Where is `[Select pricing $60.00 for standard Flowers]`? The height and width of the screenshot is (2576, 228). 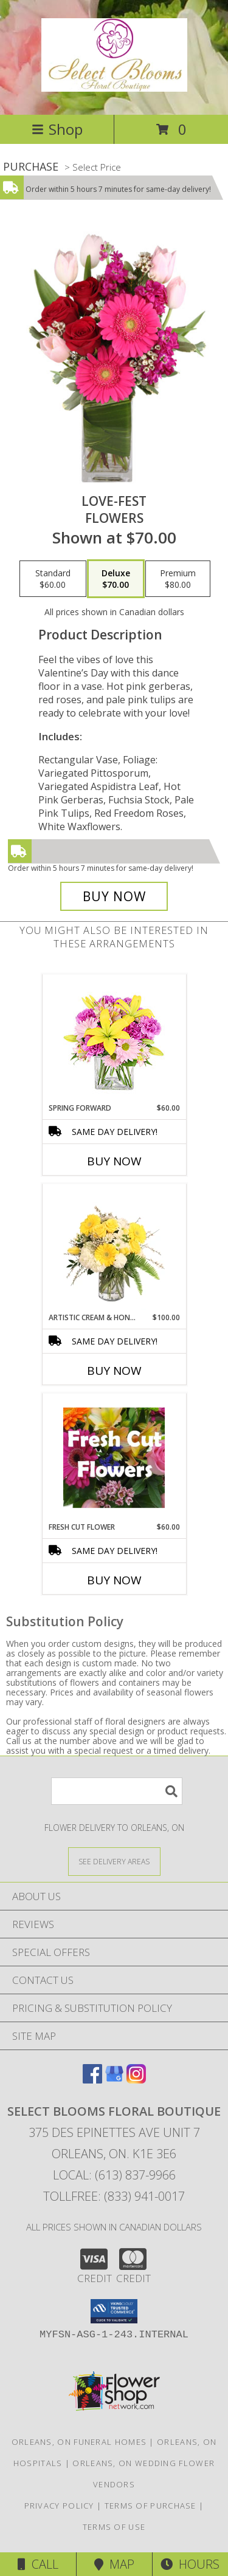 [Select pricing $60.00 for standard Flowers] is located at coordinates (53, 578).